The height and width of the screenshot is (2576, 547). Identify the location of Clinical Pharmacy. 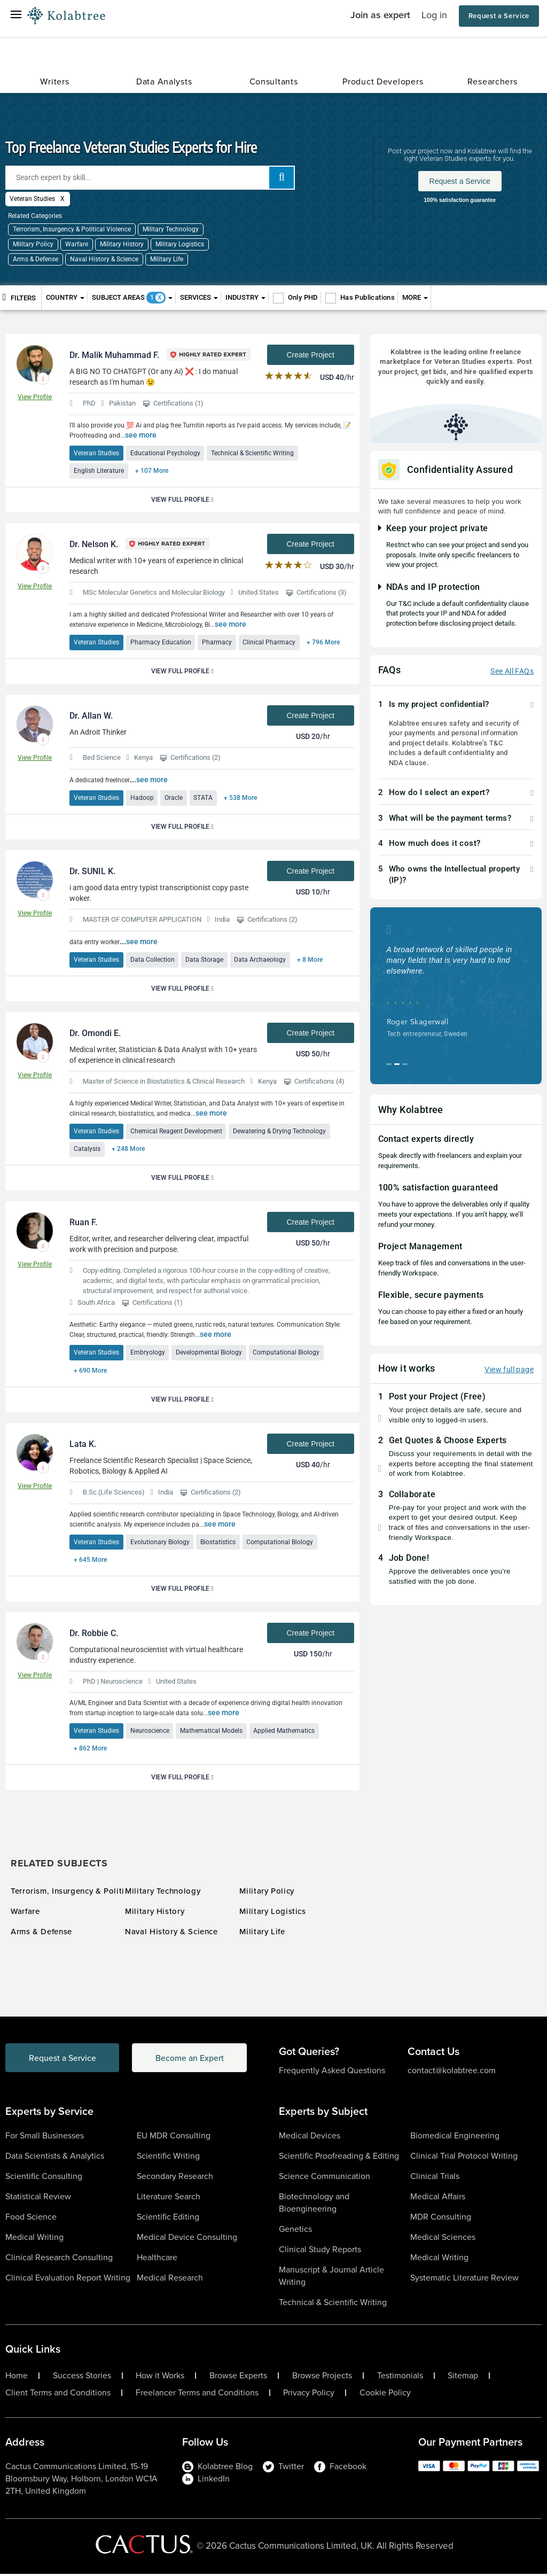
(270, 643).